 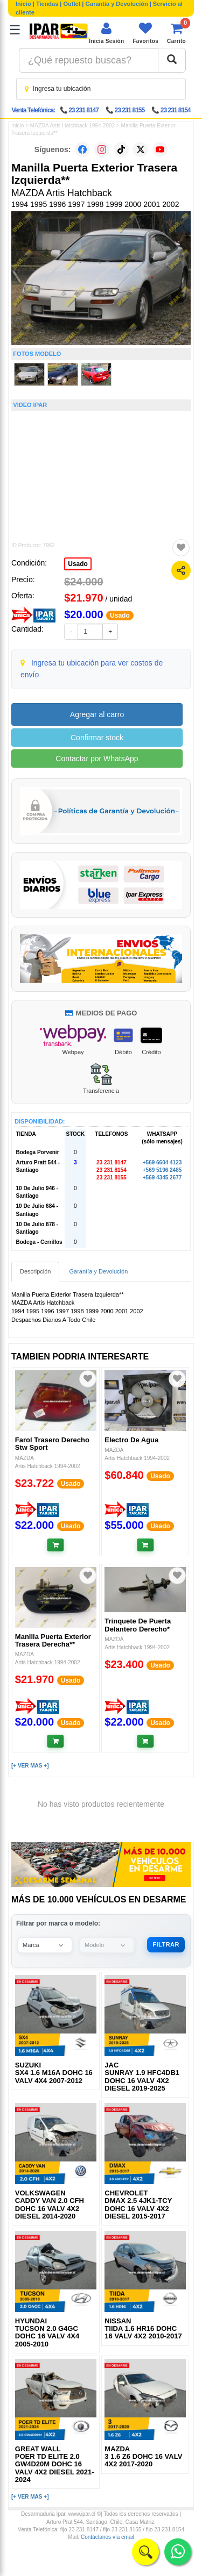 What do you see at coordinates (97, 737) in the screenshot?
I see `Confirmar stock` at bounding box center [97, 737].